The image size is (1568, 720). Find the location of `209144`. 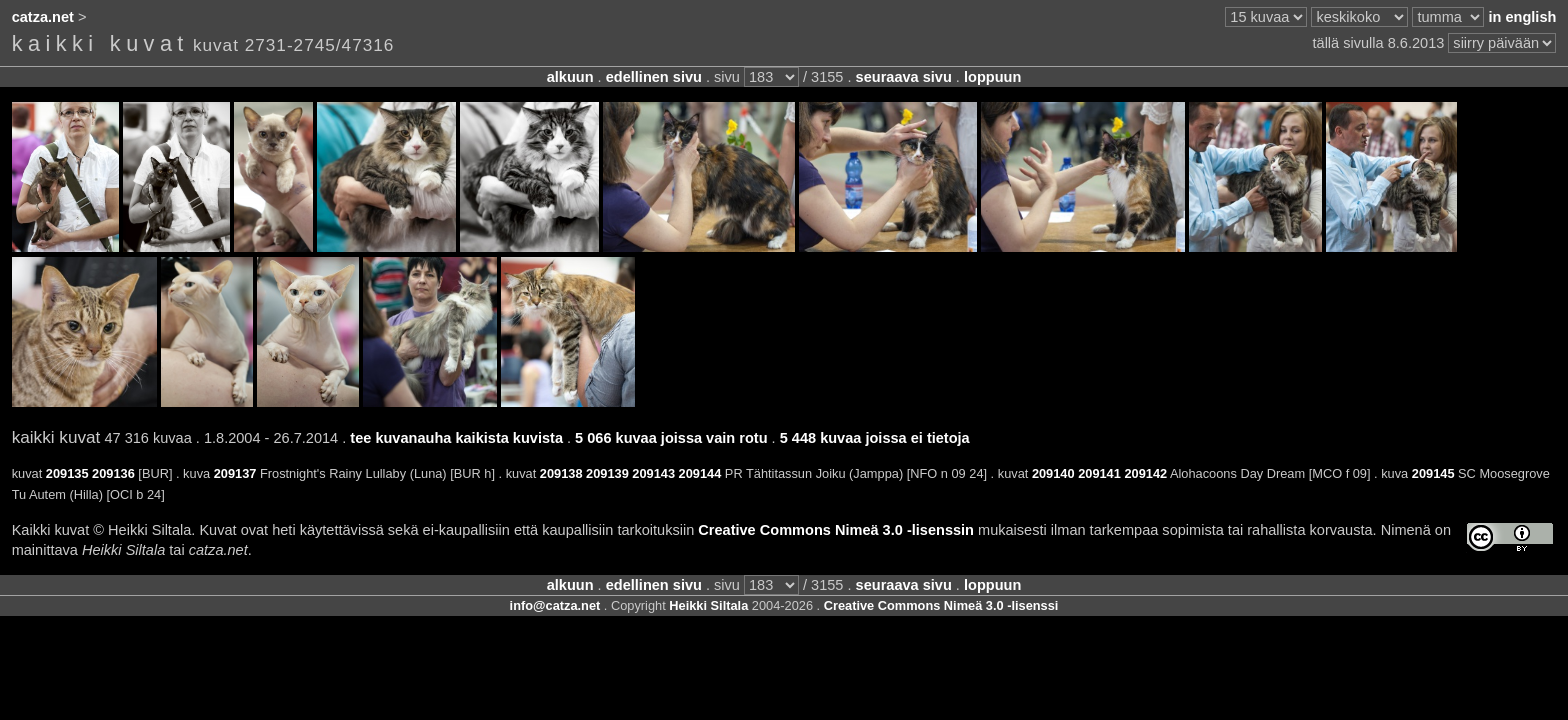

209144 is located at coordinates (700, 473).